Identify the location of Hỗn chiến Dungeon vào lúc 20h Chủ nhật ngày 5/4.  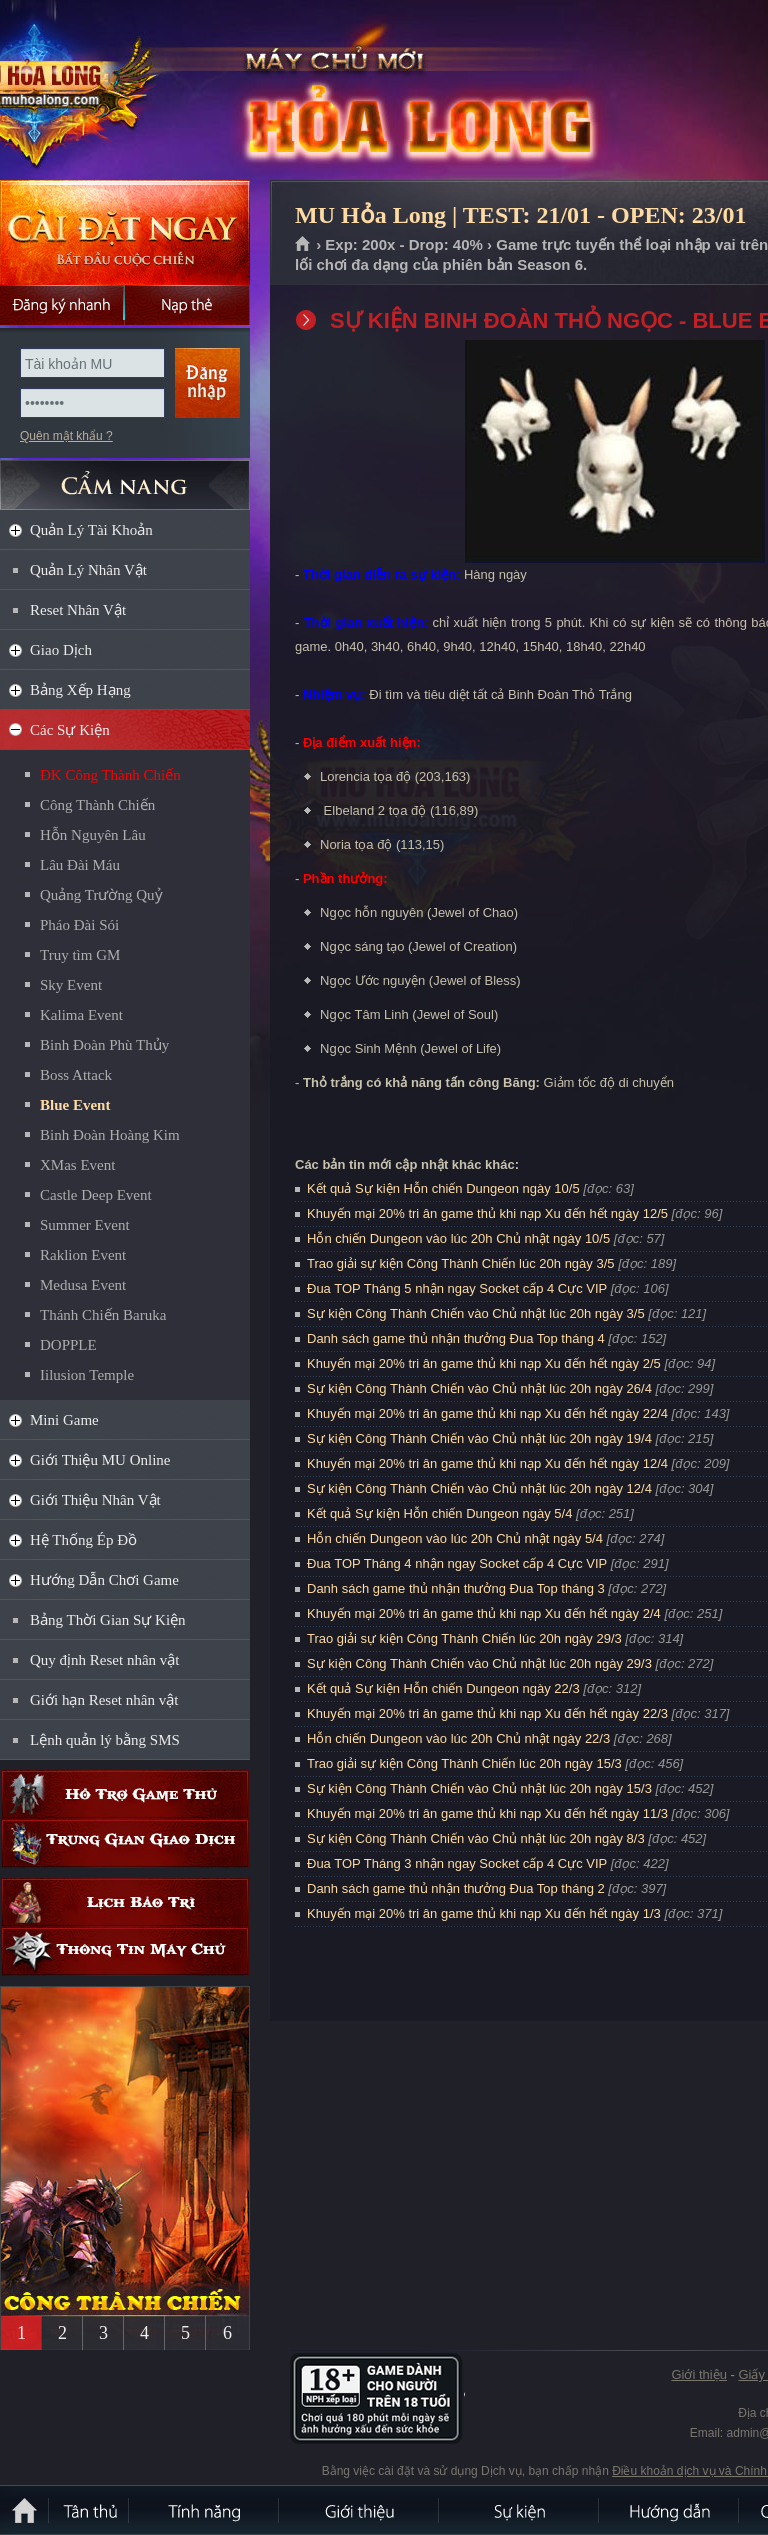
(455, 1538).